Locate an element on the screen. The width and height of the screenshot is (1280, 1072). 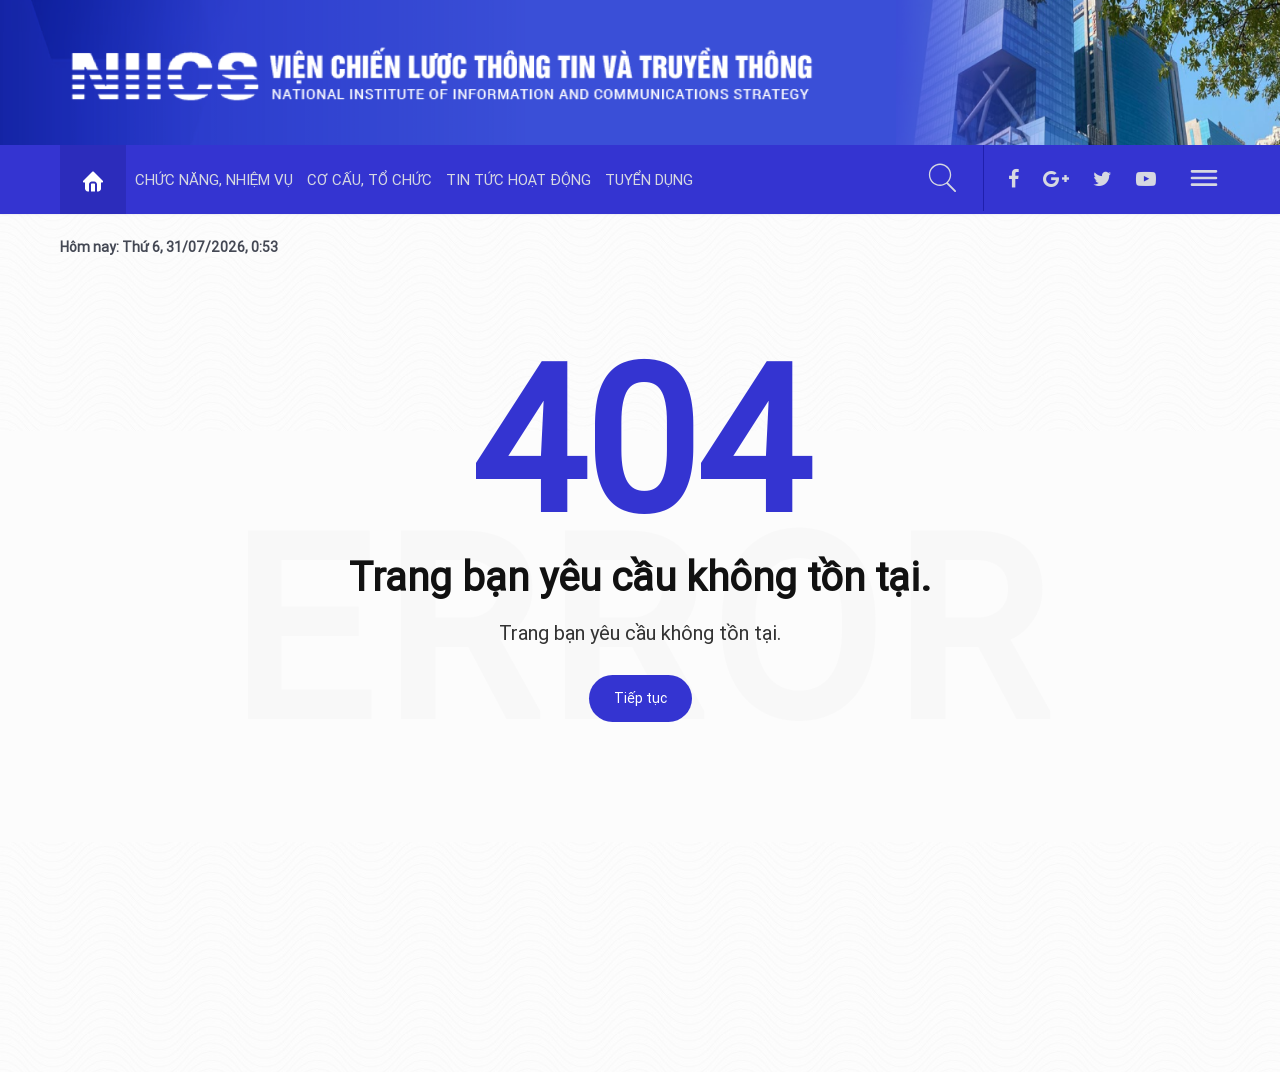
[hamburger] is located at coordinates (1204, 177).